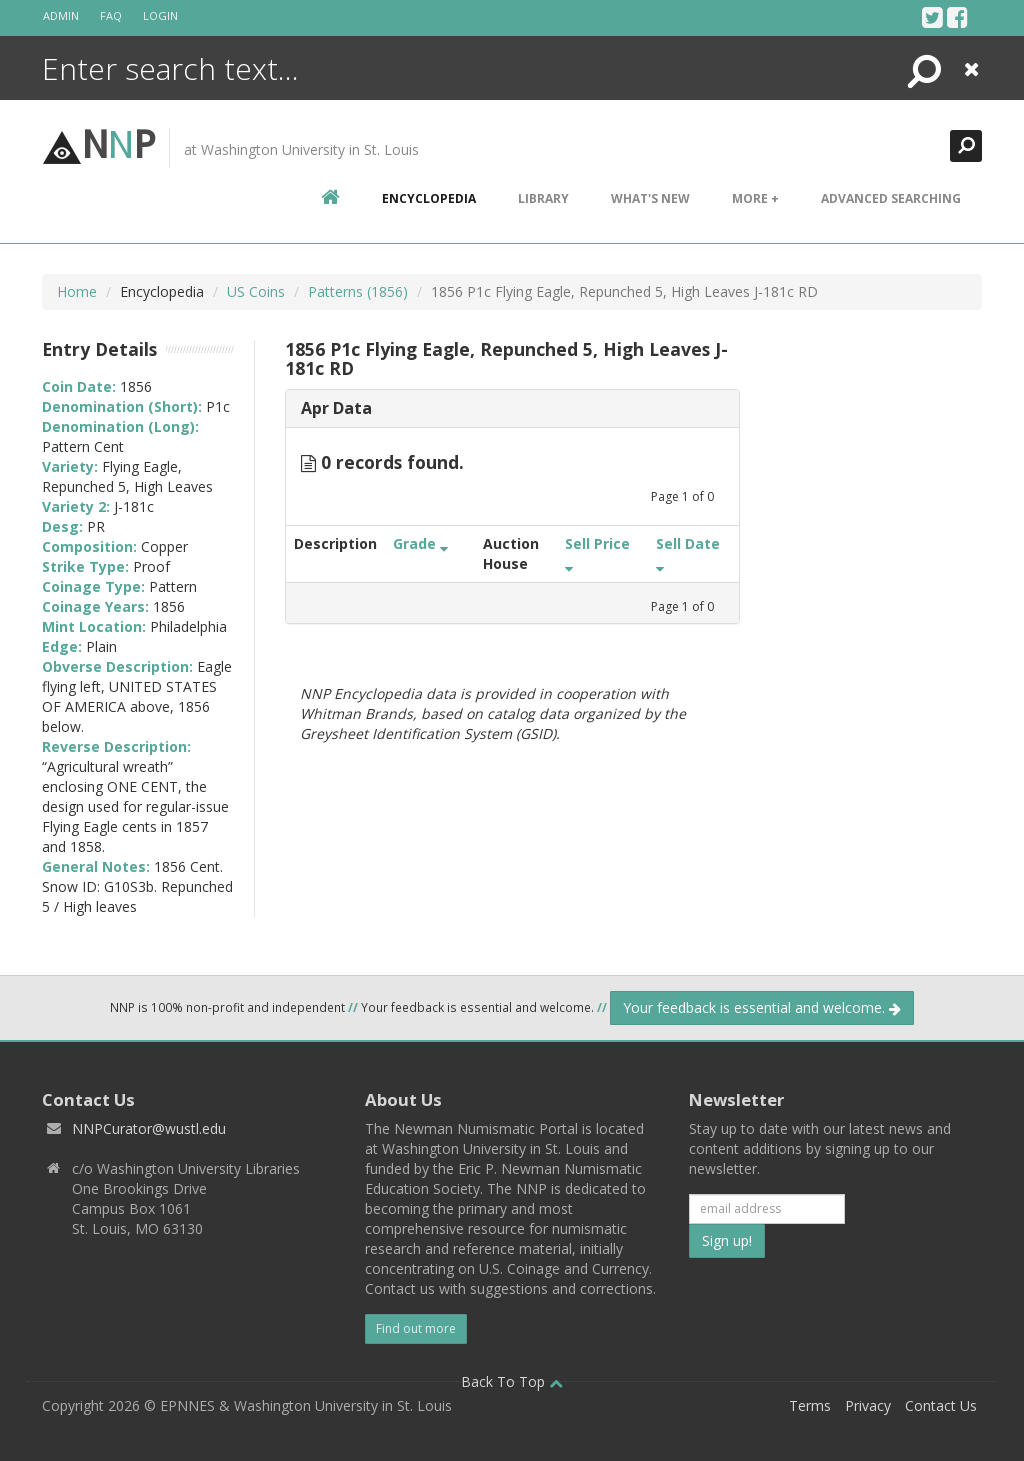 The image size is (1024, 1461). Describe the element at coordinates (543, 198) in the screenshot. I see `Library` at that location.